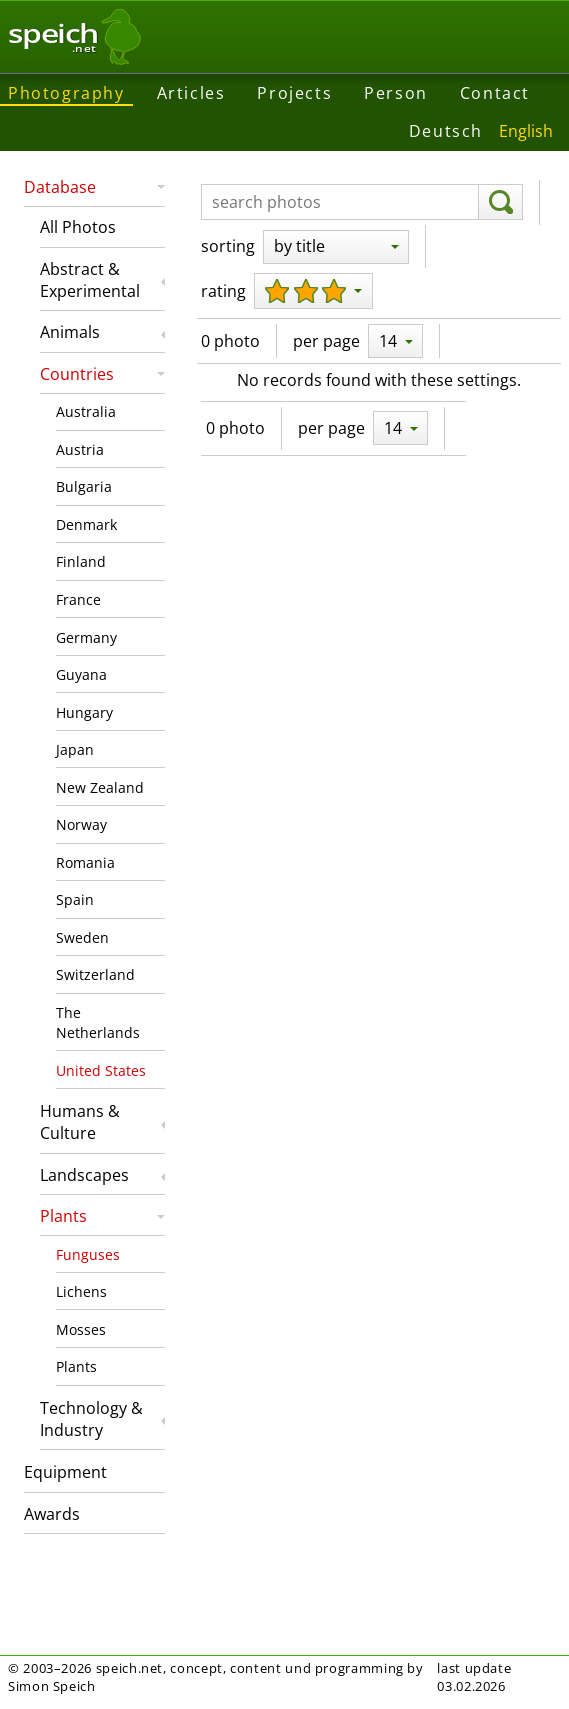  Describe the element at coordinates (98, 1022) in the screenshot. I see `The Netherlands` at that location.